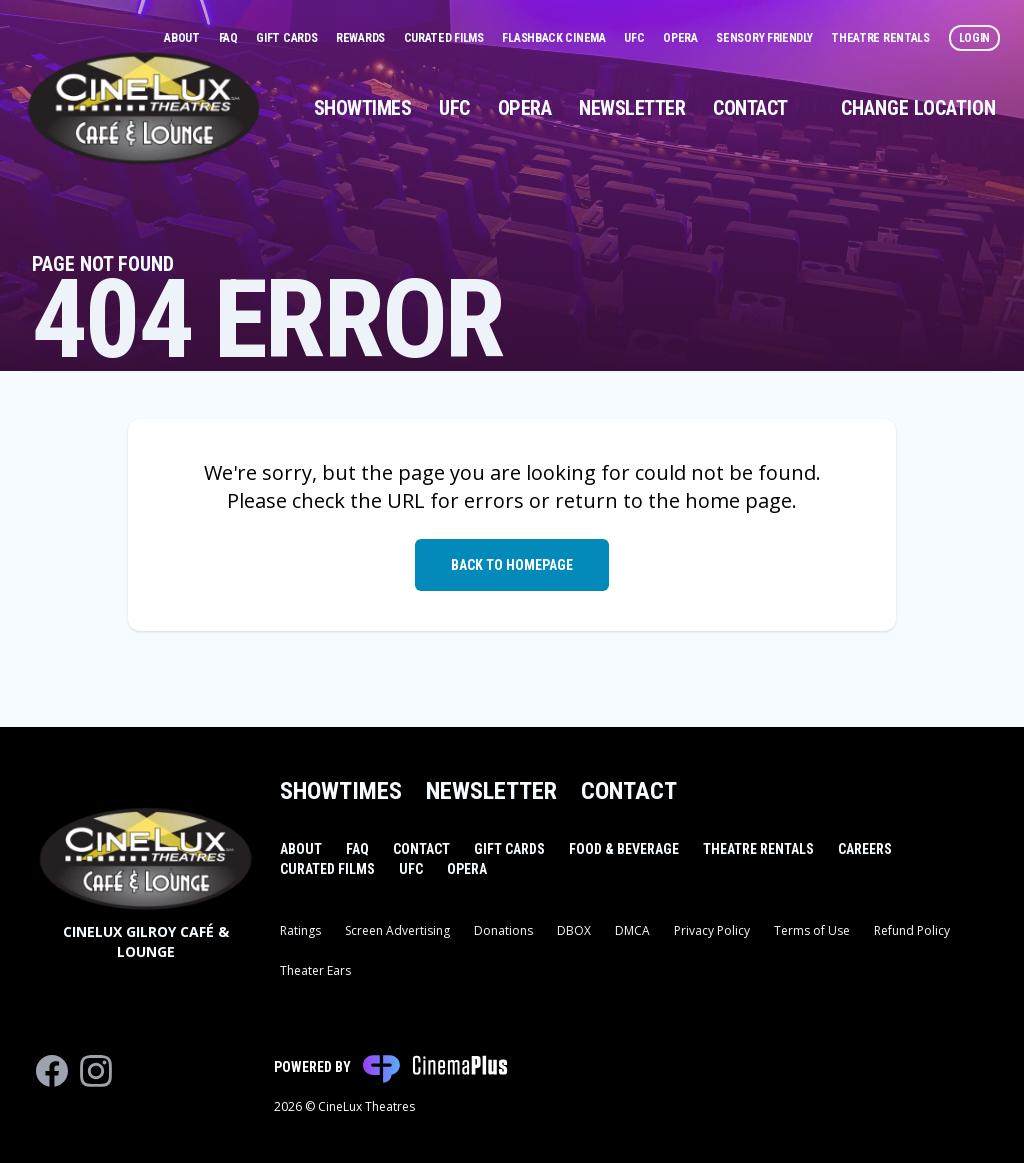 This screenshot has width=1024, height=1163. What do you see at coordinates (635, 38) in the screenshot?
I see `UFC` at bounding box center [635, 38].